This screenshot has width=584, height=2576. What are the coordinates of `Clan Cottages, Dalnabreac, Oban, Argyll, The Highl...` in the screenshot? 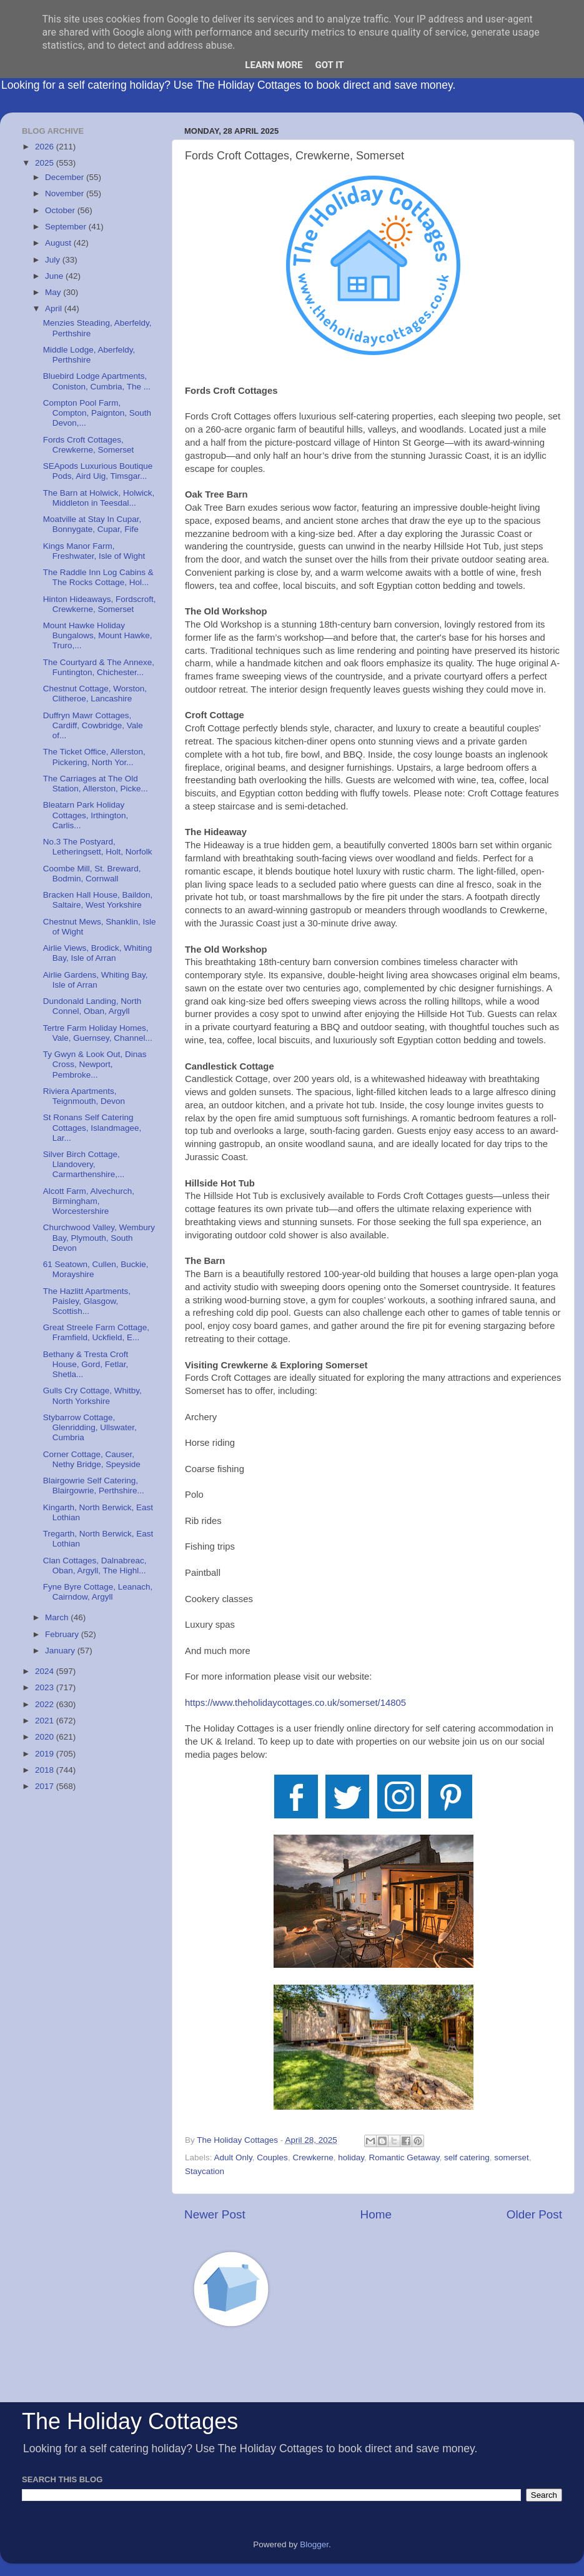 It's located at (95, 1565).